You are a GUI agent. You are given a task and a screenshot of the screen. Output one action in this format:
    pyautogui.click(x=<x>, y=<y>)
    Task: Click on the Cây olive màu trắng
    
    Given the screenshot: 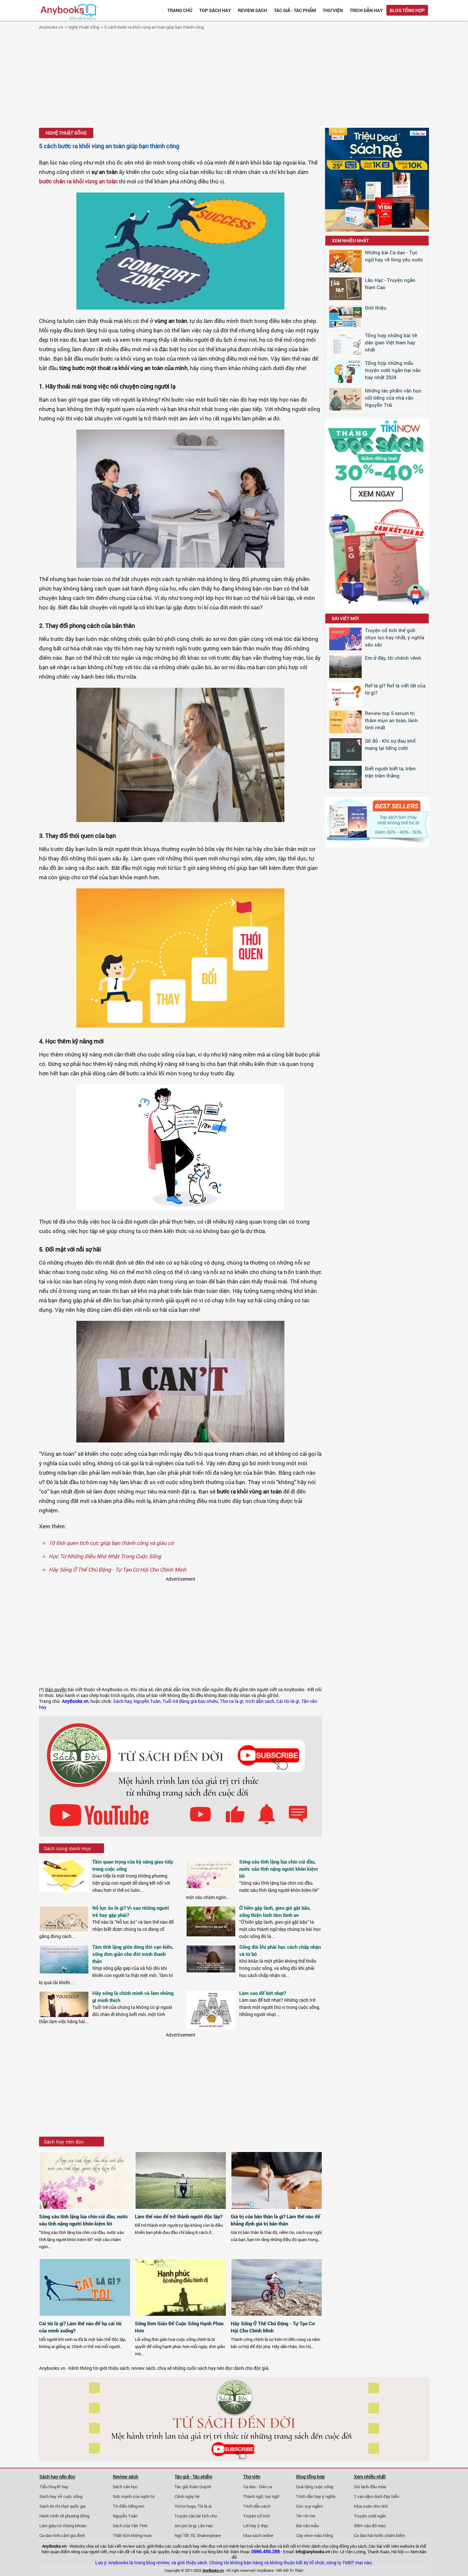 What is the action you would take?
    pyautogui.click(x=314, y=2535)
    